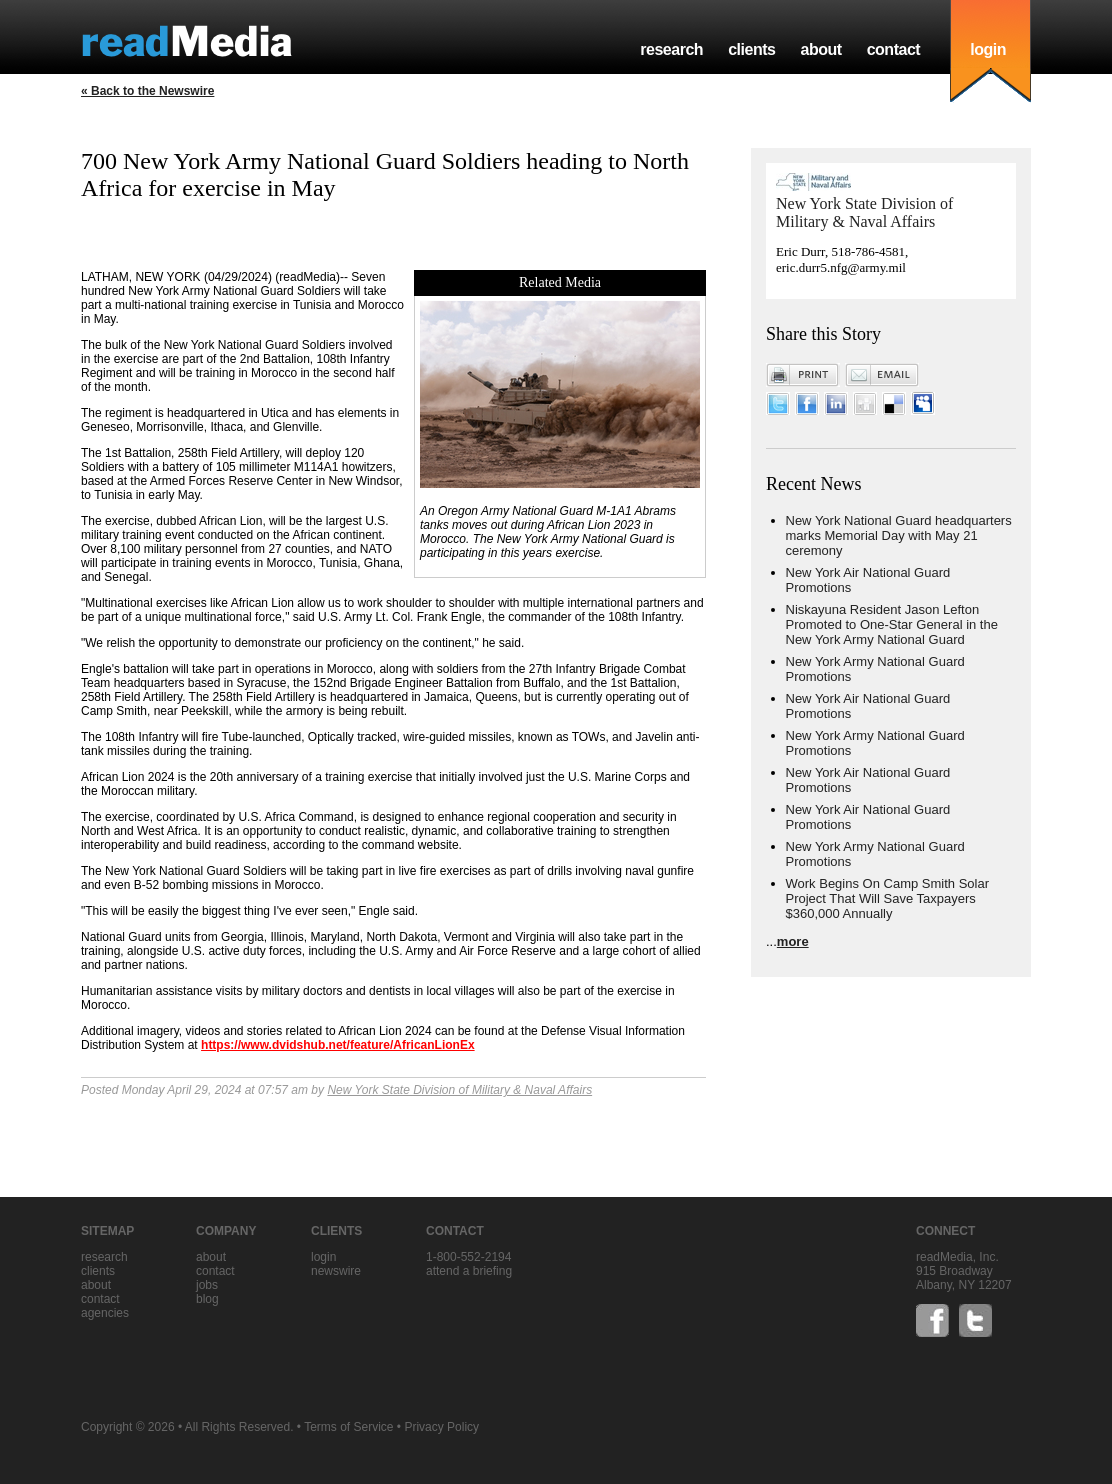  I want to click on blog, so click(207, 1299).